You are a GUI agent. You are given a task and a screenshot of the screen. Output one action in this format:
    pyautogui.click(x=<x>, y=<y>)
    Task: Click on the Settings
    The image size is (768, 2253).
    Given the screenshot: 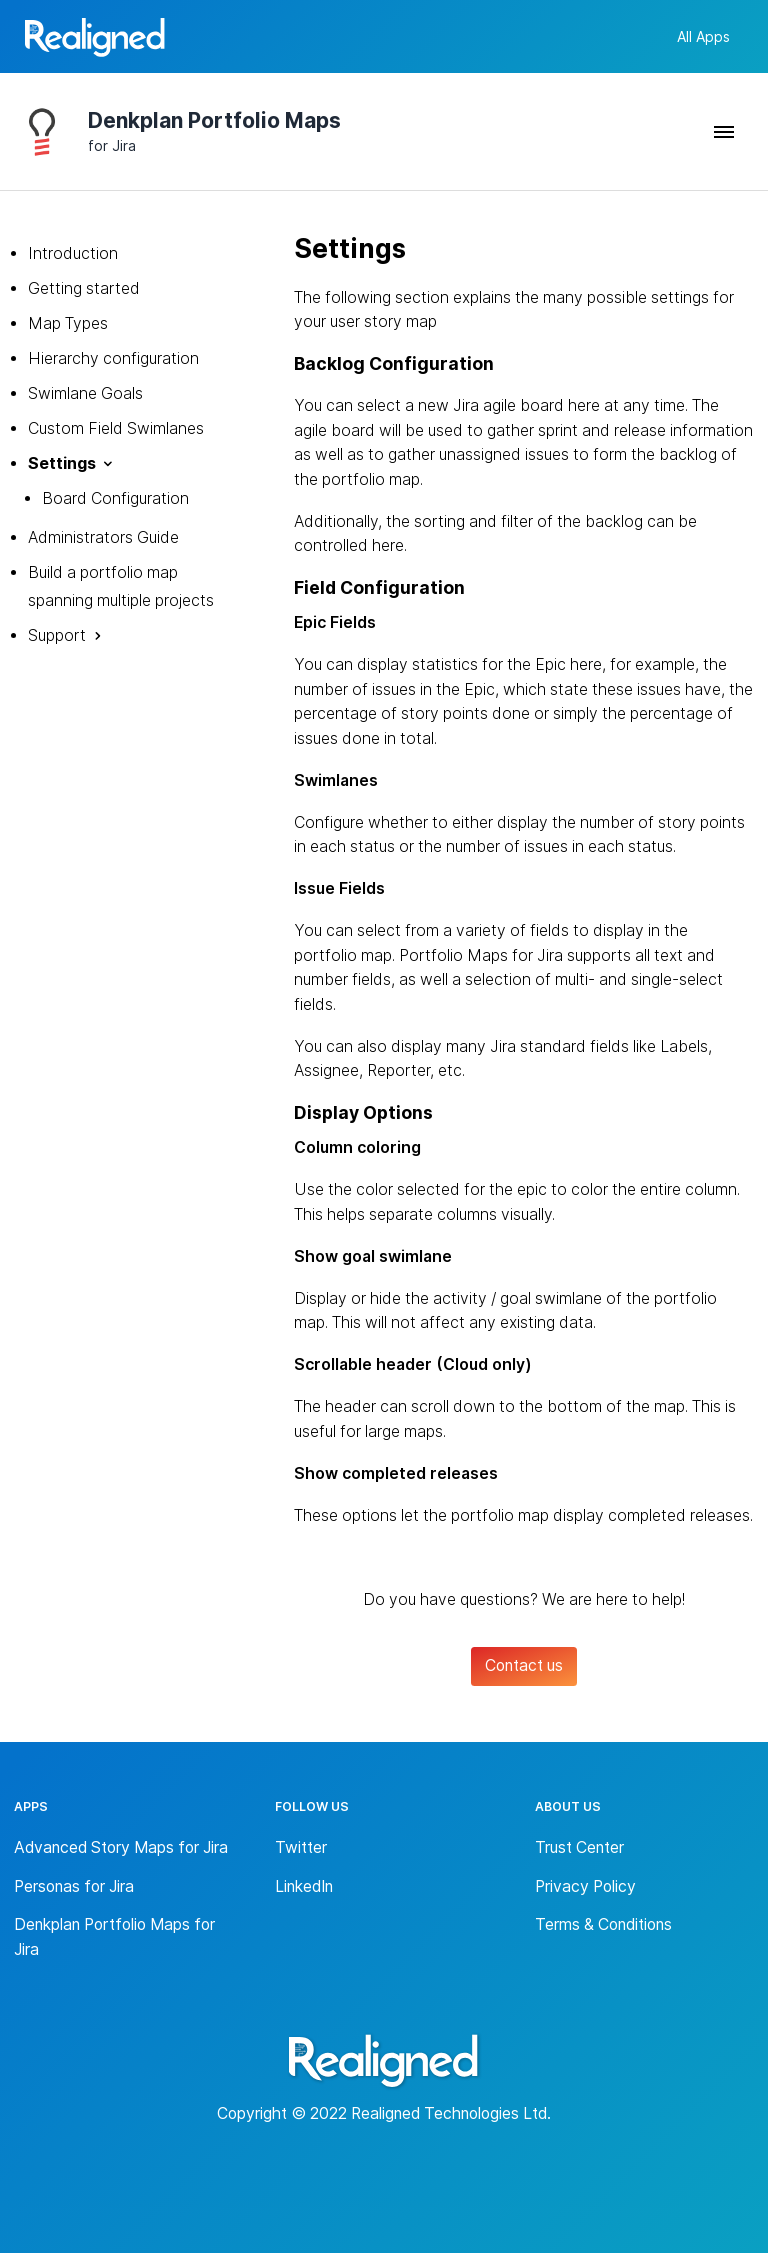 What is the action you would take?
    pyautogui.click(x=62, y=463)
    